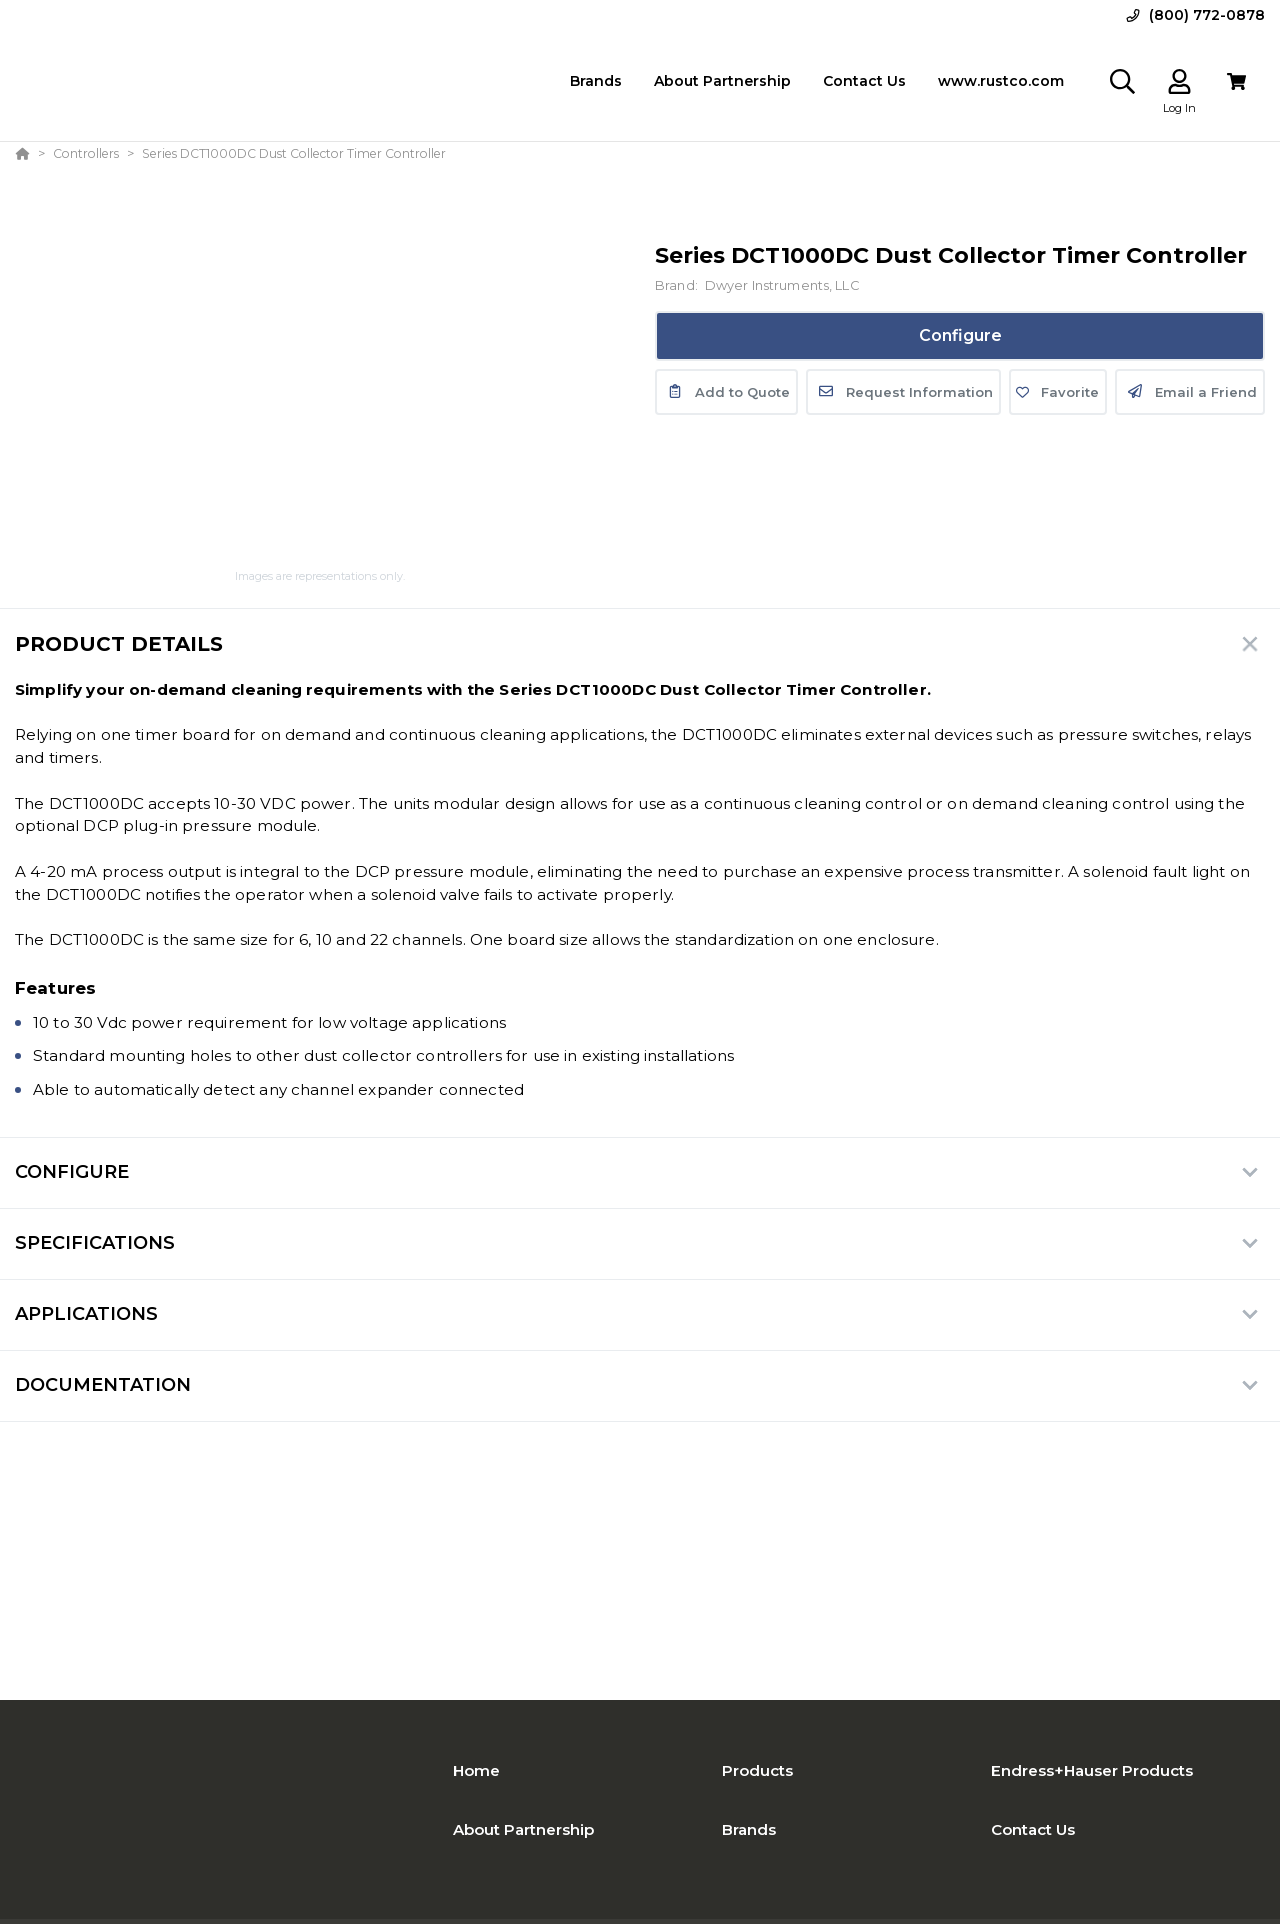 The image size is (1280, 1924). Describe the element at coordinates (782, 285) in the screenshot. I see `Dwyer Instruments, LLC` at that location.